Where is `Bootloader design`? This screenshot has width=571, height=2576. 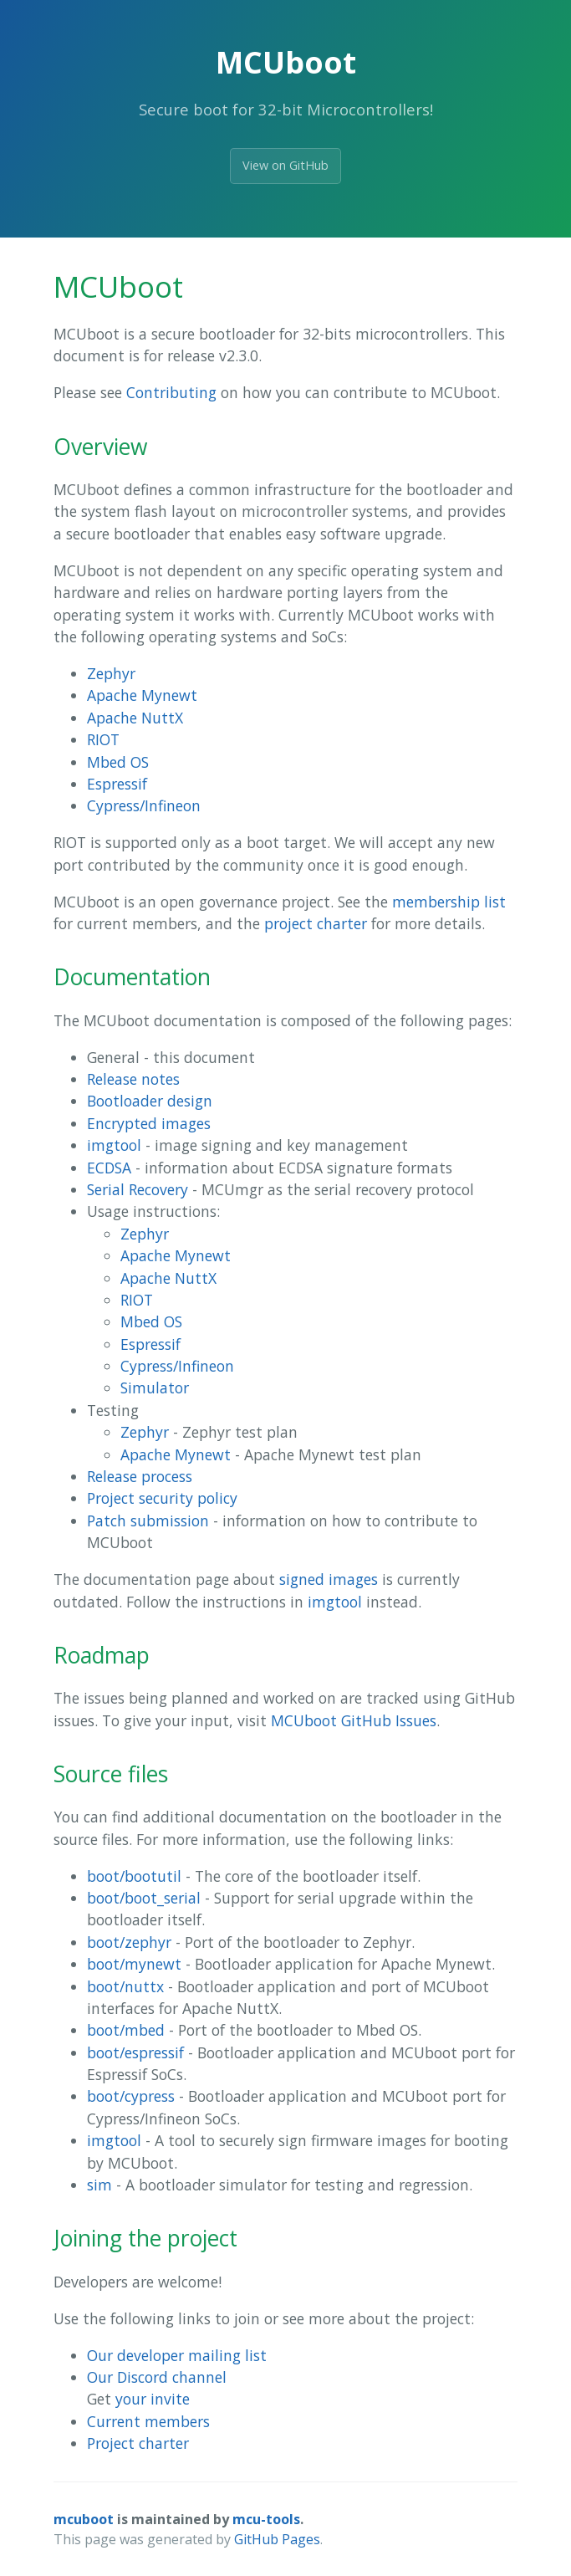 Bootloader design is located at coordinates (149, 1101).